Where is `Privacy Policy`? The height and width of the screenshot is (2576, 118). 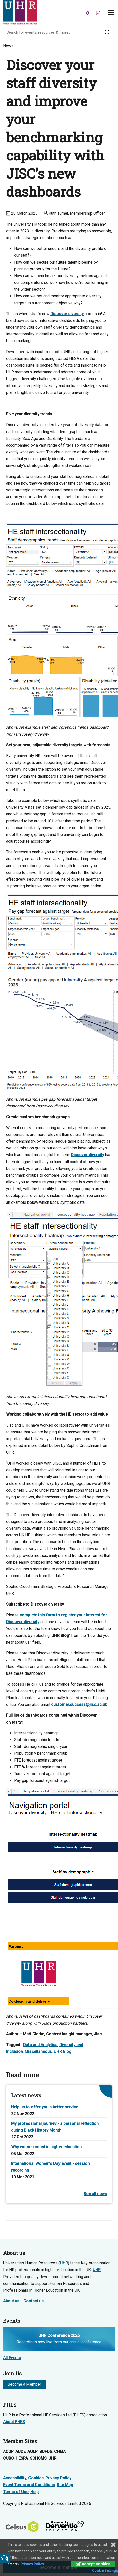
Privacy Policy is located at coordinates (58, 2478).